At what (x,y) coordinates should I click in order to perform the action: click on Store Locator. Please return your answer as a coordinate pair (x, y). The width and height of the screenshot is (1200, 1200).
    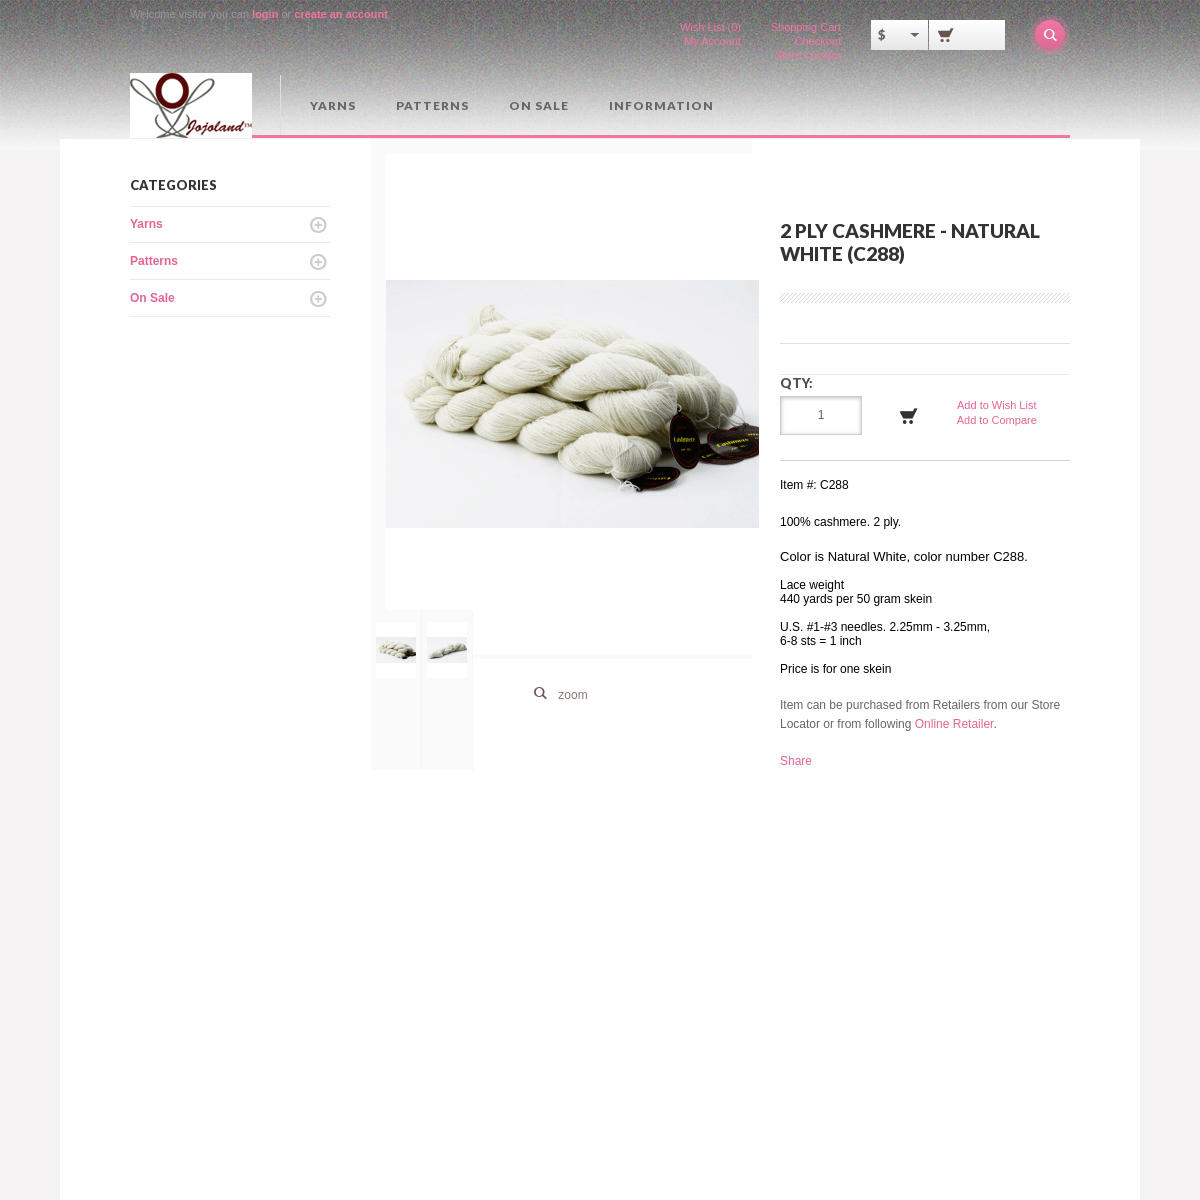
    Looking at the image, I should click on (808, 55).